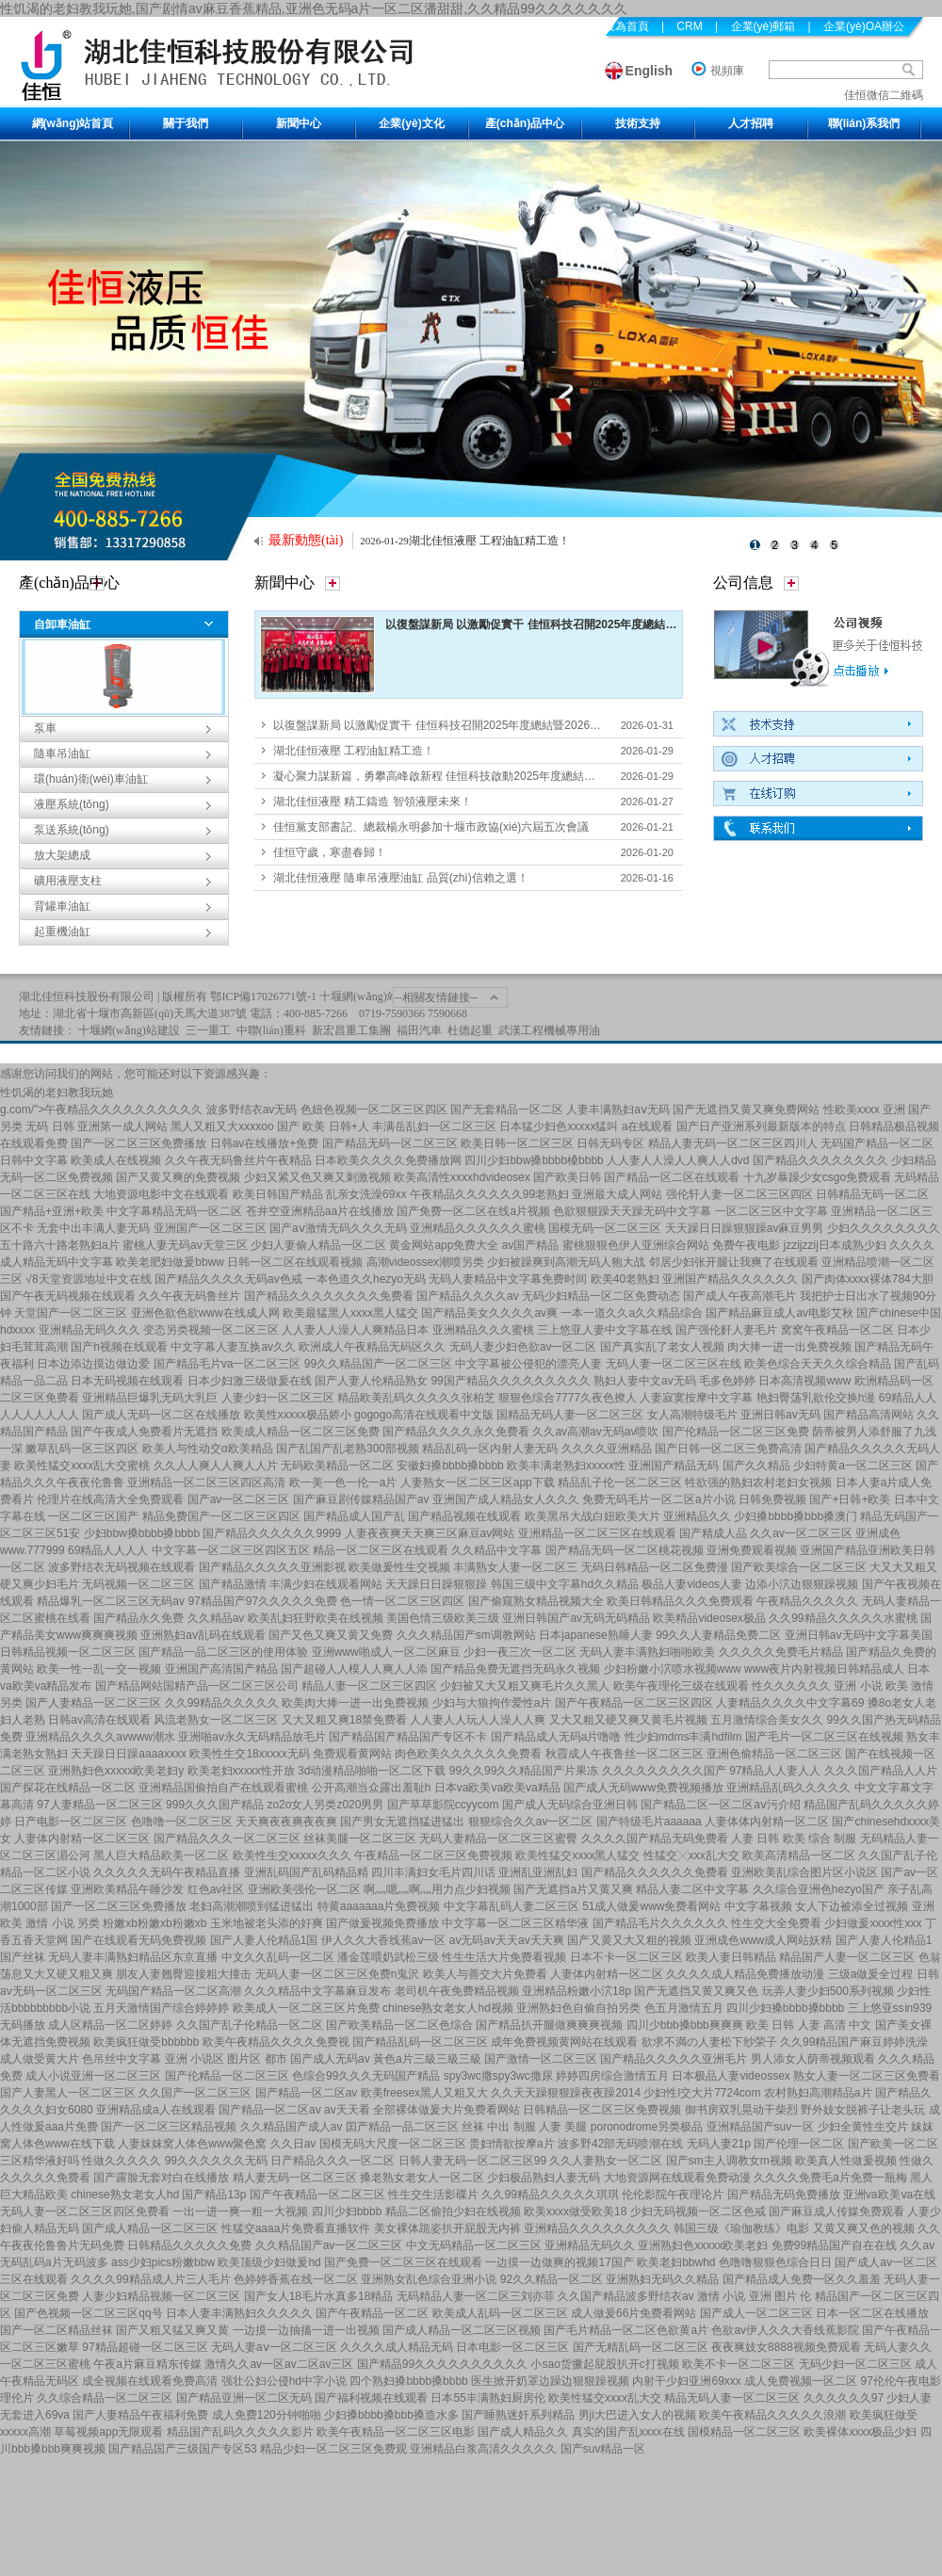 The image size is (942, 2576). I want to click on 天天躁日日躁狠狠躁av麻豆男男, so click(744, 1228).